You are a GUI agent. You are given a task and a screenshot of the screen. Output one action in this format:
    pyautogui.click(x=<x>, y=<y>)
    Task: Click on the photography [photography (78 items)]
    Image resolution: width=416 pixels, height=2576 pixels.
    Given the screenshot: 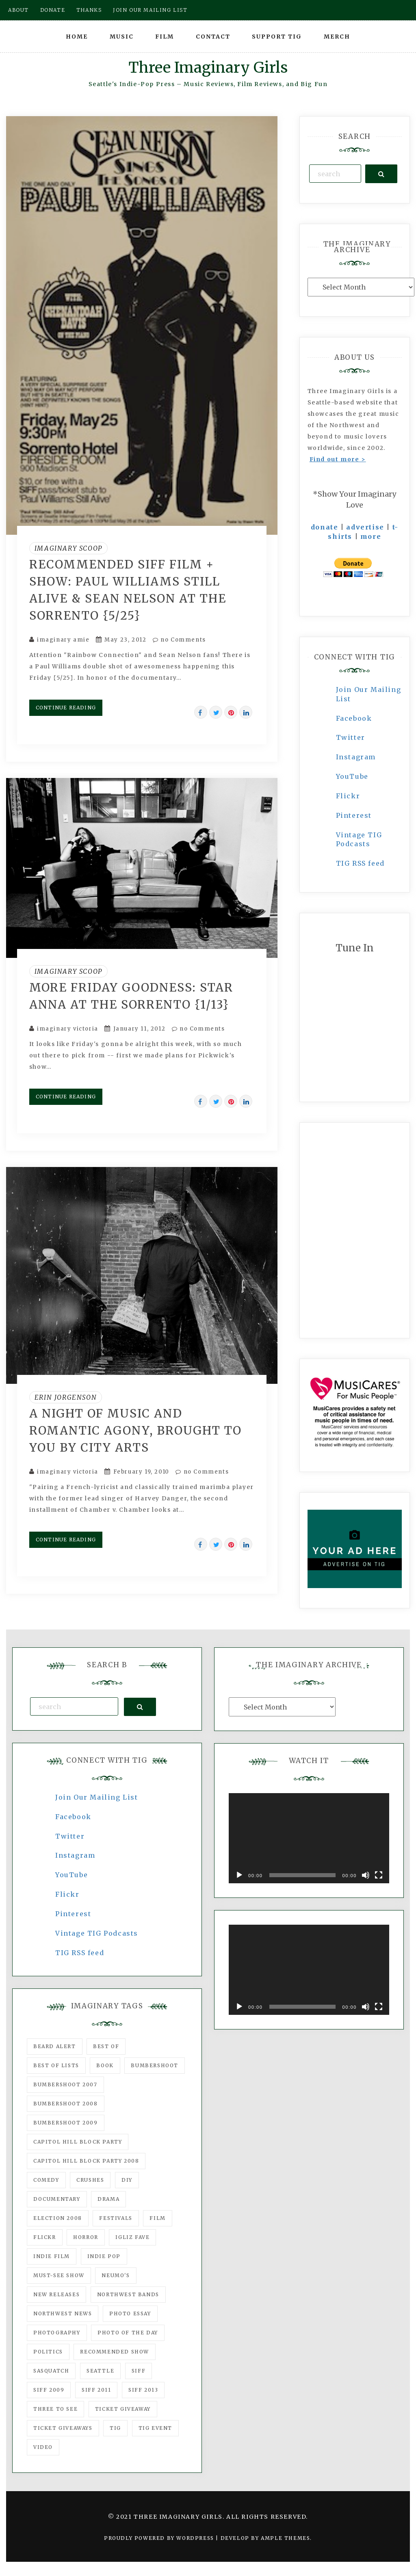 What is the action you would take?
    pyautogui.click(x=56, y=2333)
    